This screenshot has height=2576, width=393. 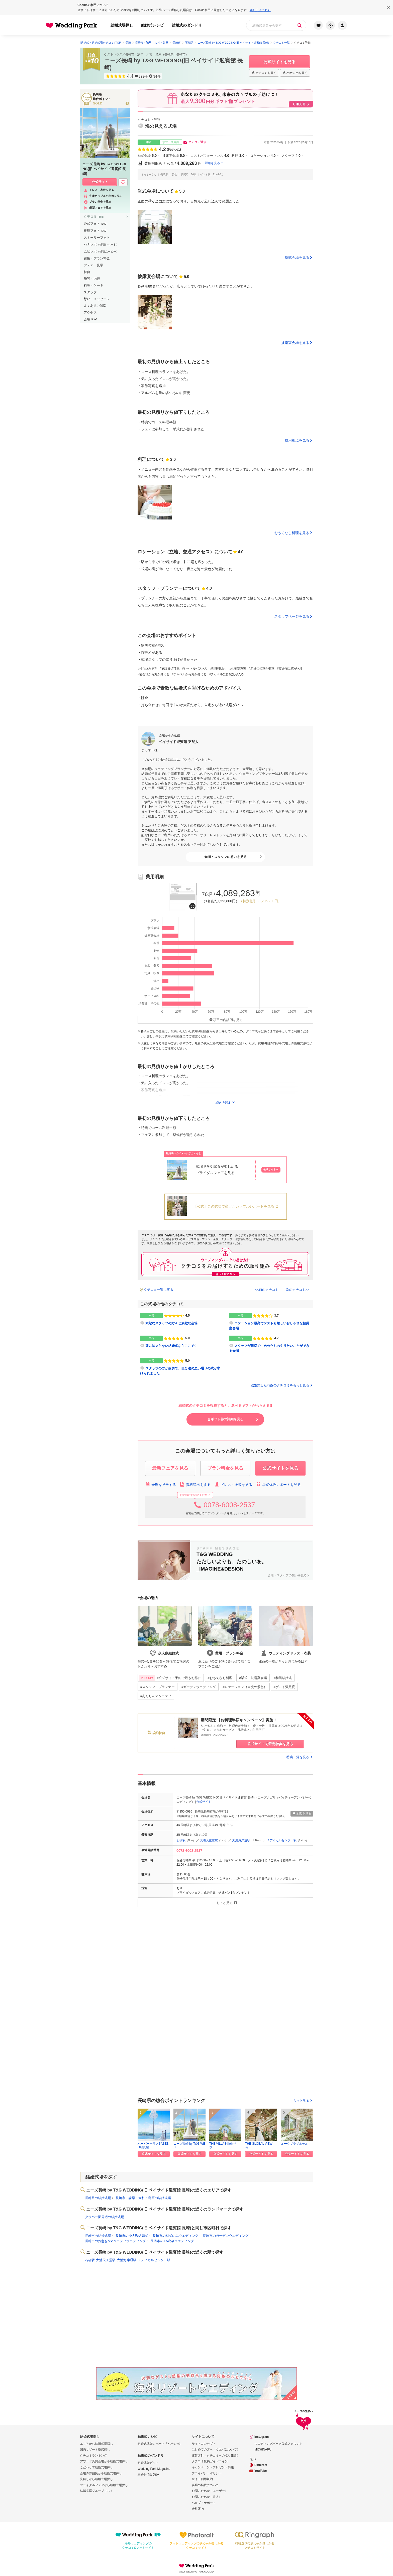 What do you see at coordinates (189, 2145) in the screenshot?
I see `ニーズ長崎 by T&G WED...` at bounding box center [189, 2145].